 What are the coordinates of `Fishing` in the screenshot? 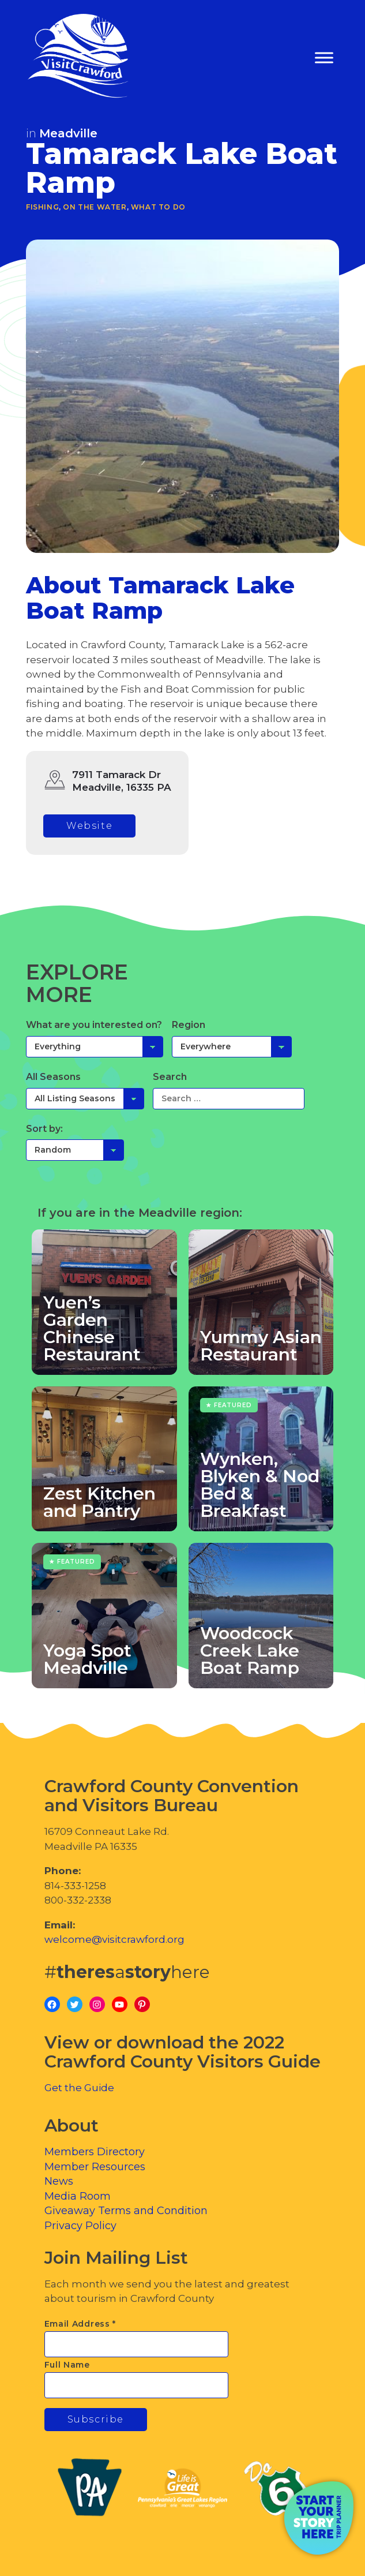 It's located at (42, 207).